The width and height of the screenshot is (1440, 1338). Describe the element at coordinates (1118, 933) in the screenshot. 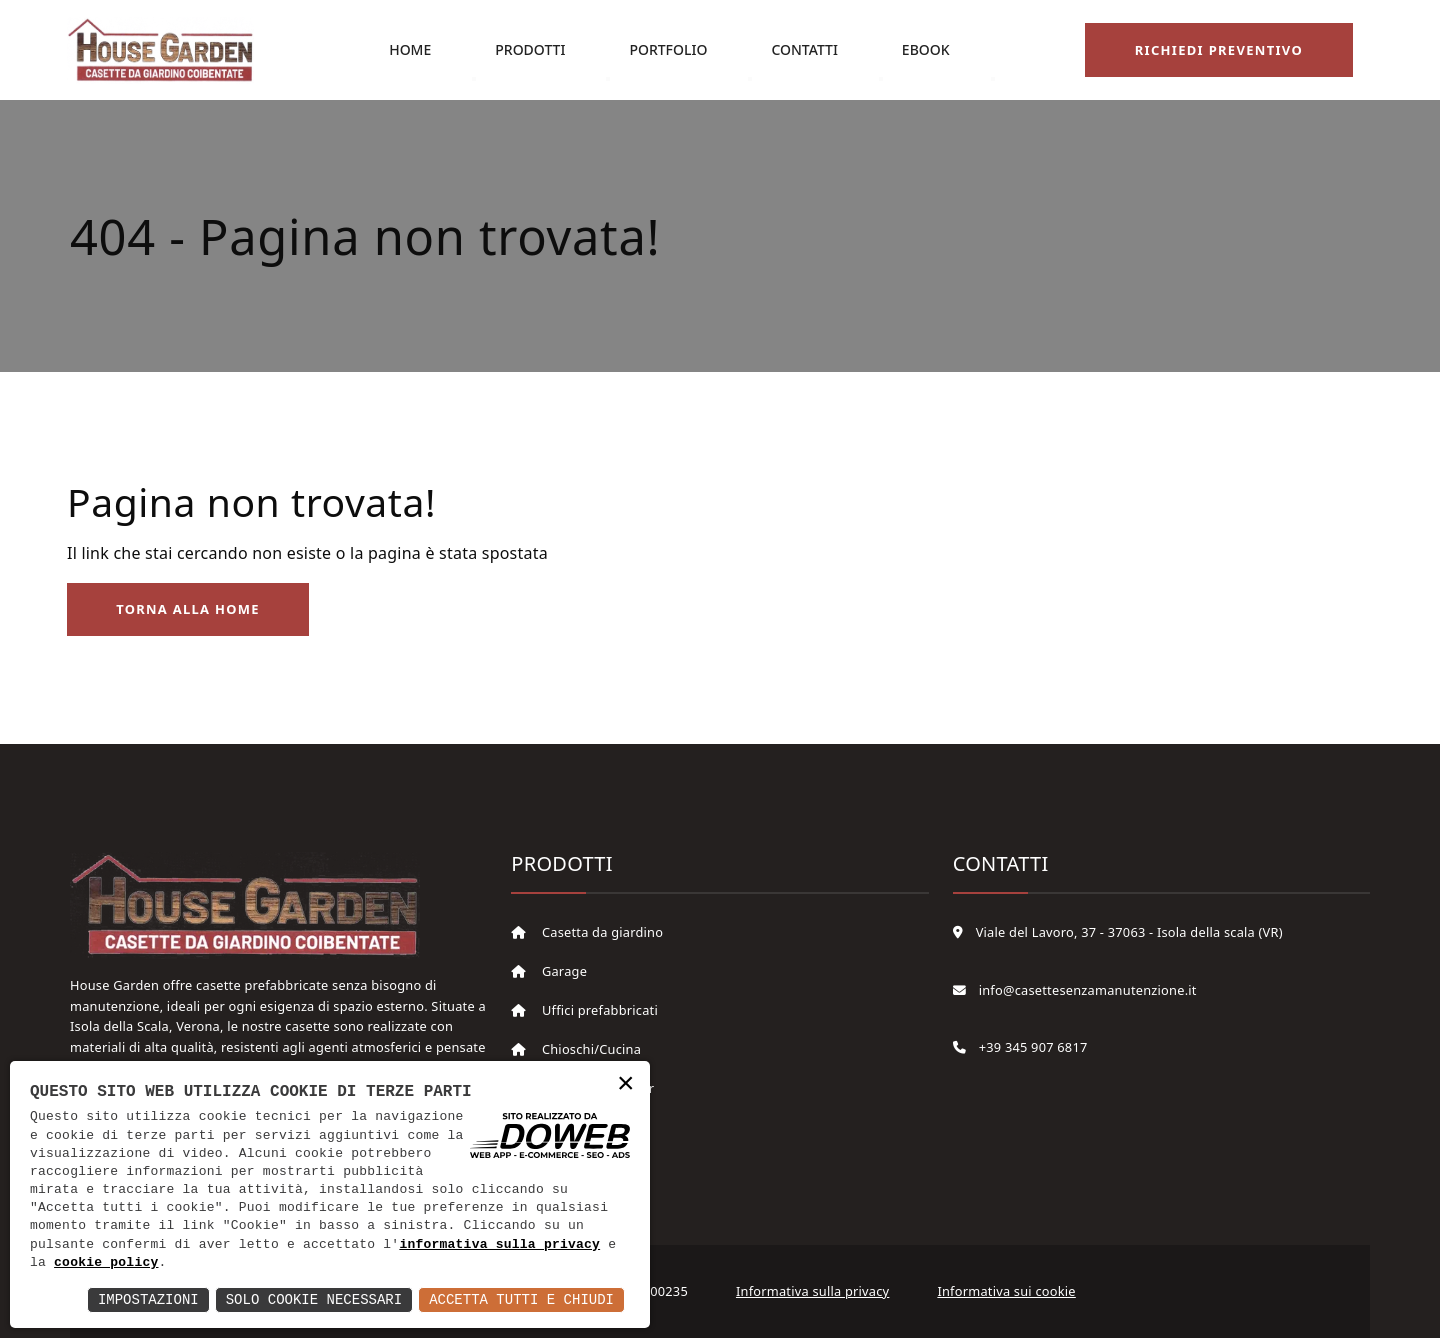

I see `Viale del Lavoro, 37 - 37063 - Isola della scala (VR)` at that location.